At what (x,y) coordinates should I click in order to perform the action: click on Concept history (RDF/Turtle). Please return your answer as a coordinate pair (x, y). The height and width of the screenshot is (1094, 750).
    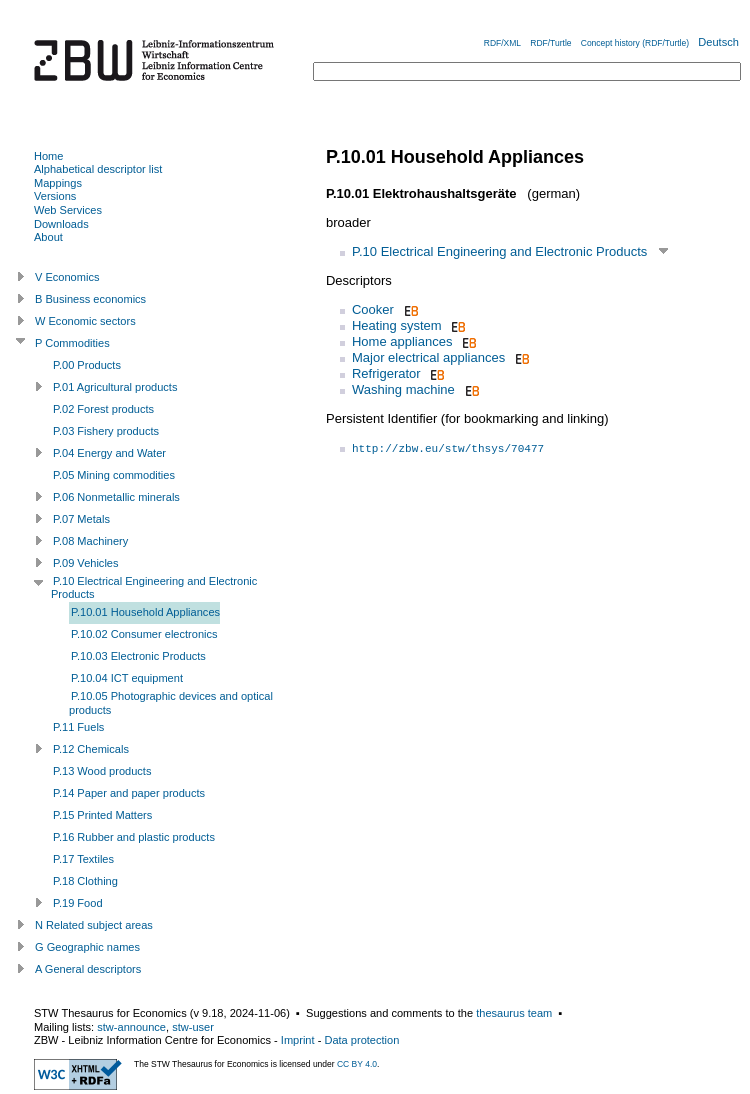
    Looking at the image, I should click on (635, 43).